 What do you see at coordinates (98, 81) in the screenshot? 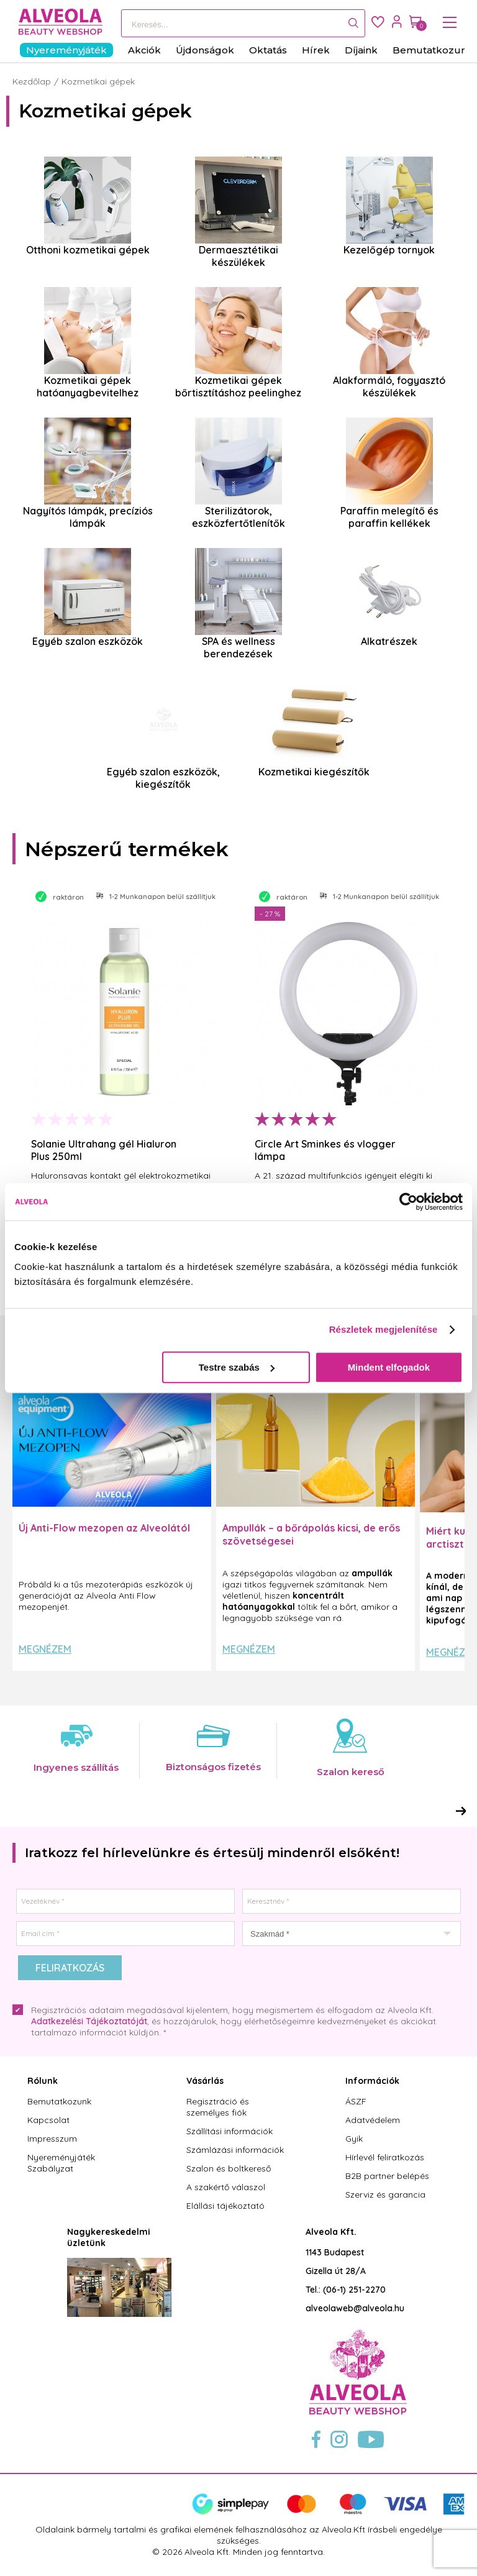
I see `Kozmetikai gépek` at bounding box center [98, 81].